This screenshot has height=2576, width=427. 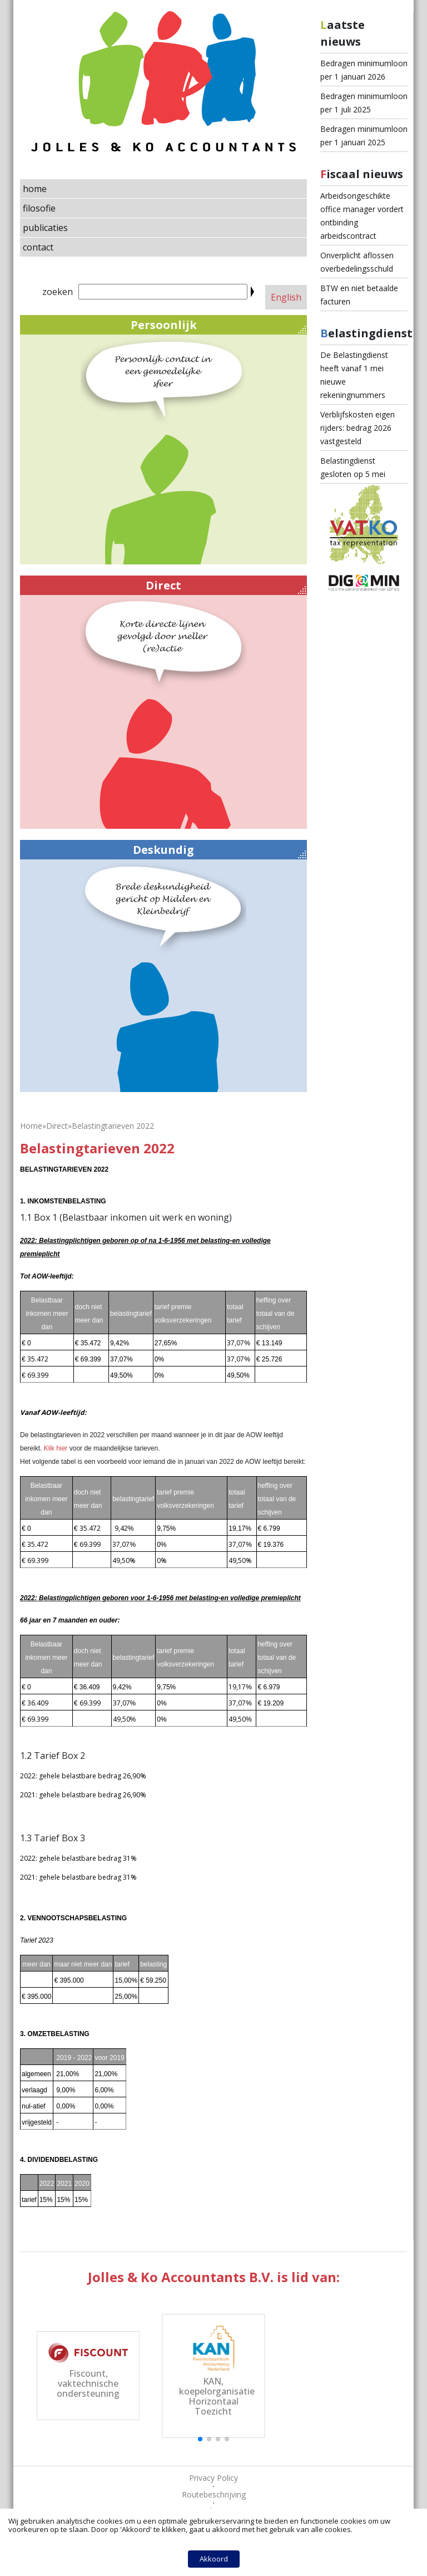 I want to click on contact, so click(x=38, y=247).